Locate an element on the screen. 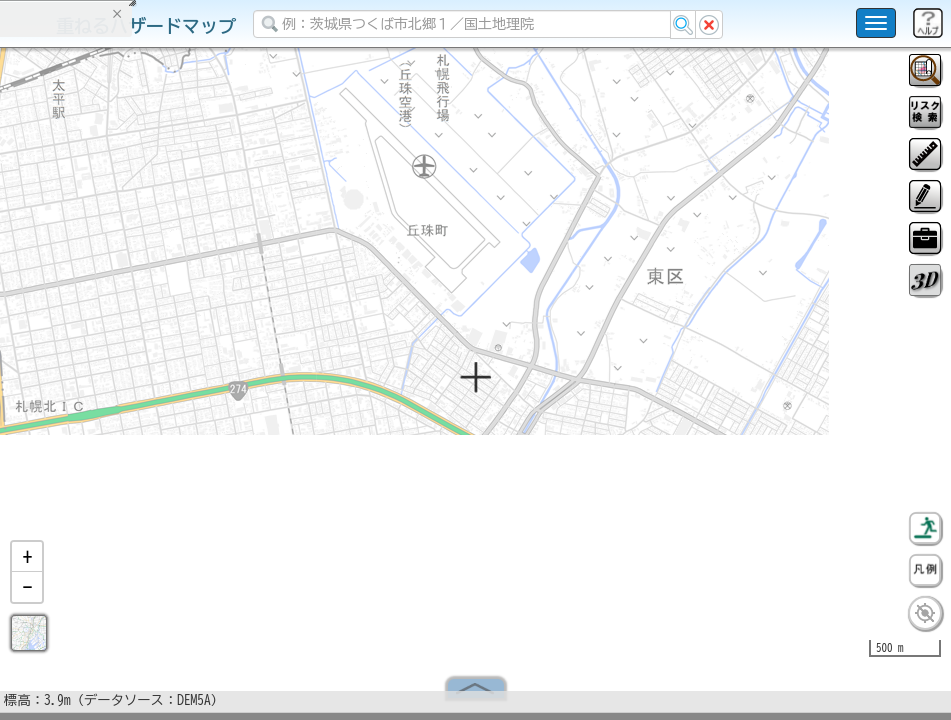  選択情報のリセット is located at coordinates (211, 394).